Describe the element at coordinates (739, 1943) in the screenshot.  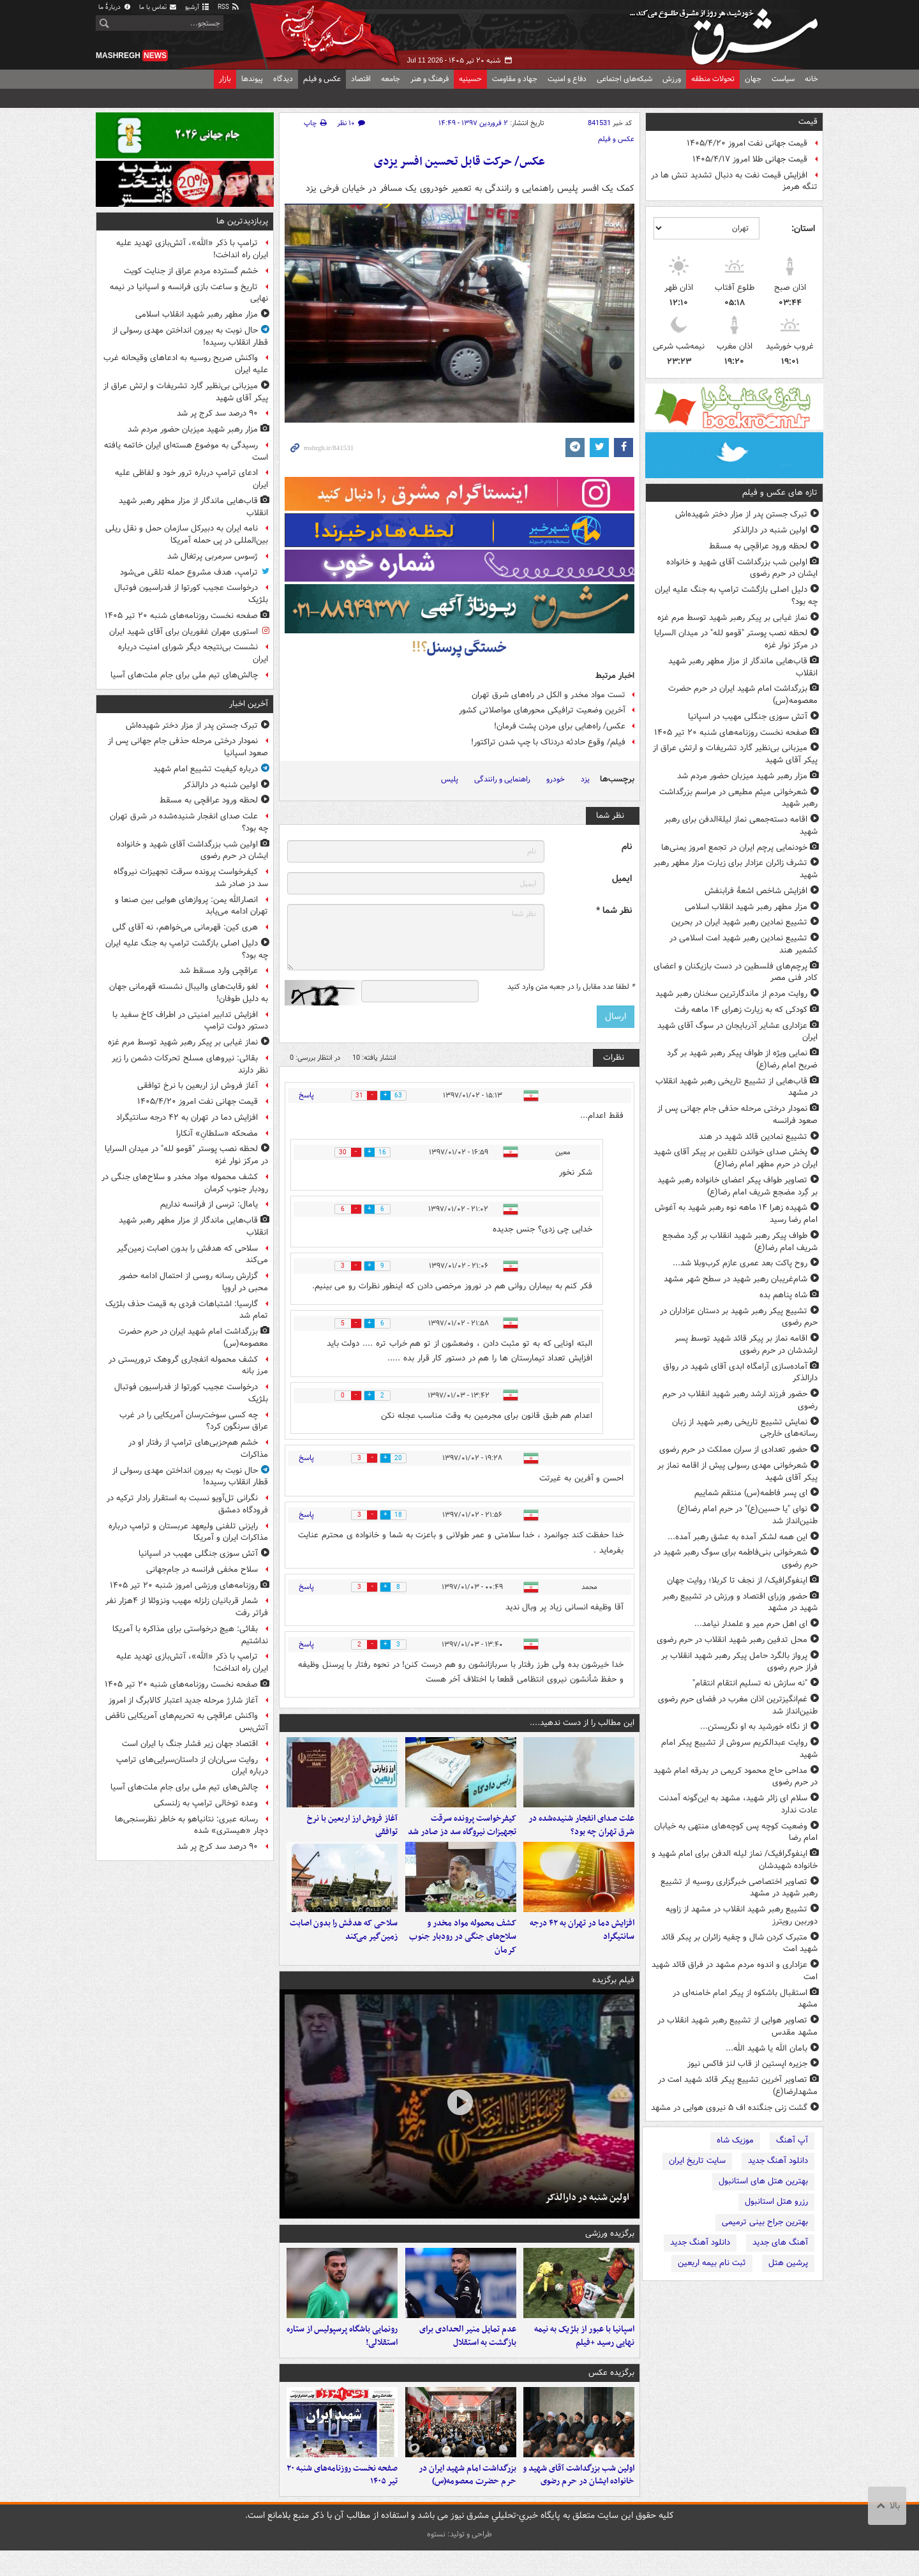
I see `متبرک کردن شال و چفیه زائران بر پبکر قائد شهید امت` at that location.